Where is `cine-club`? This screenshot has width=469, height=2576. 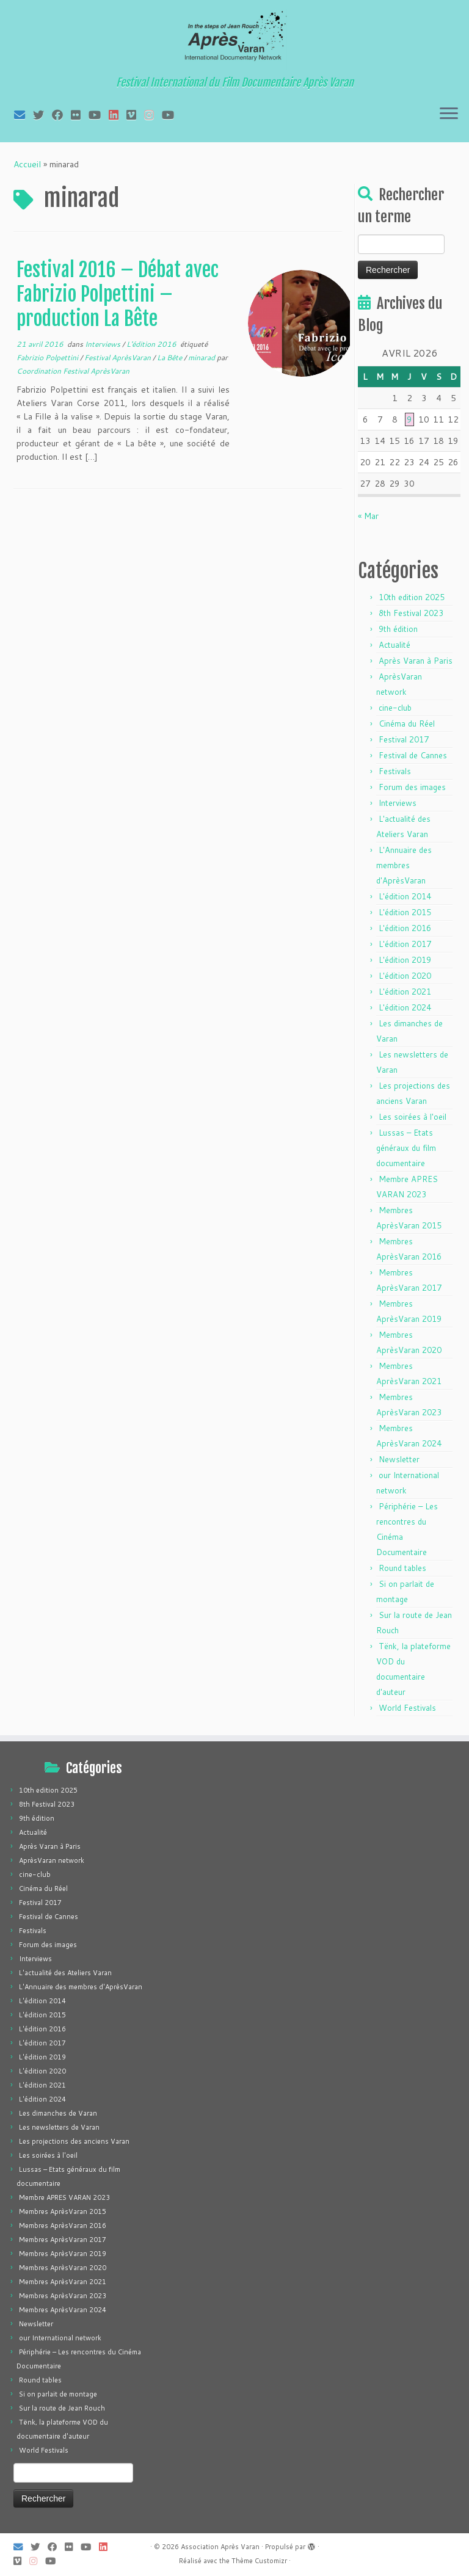 cine-club is located at coordinates (395, 707).